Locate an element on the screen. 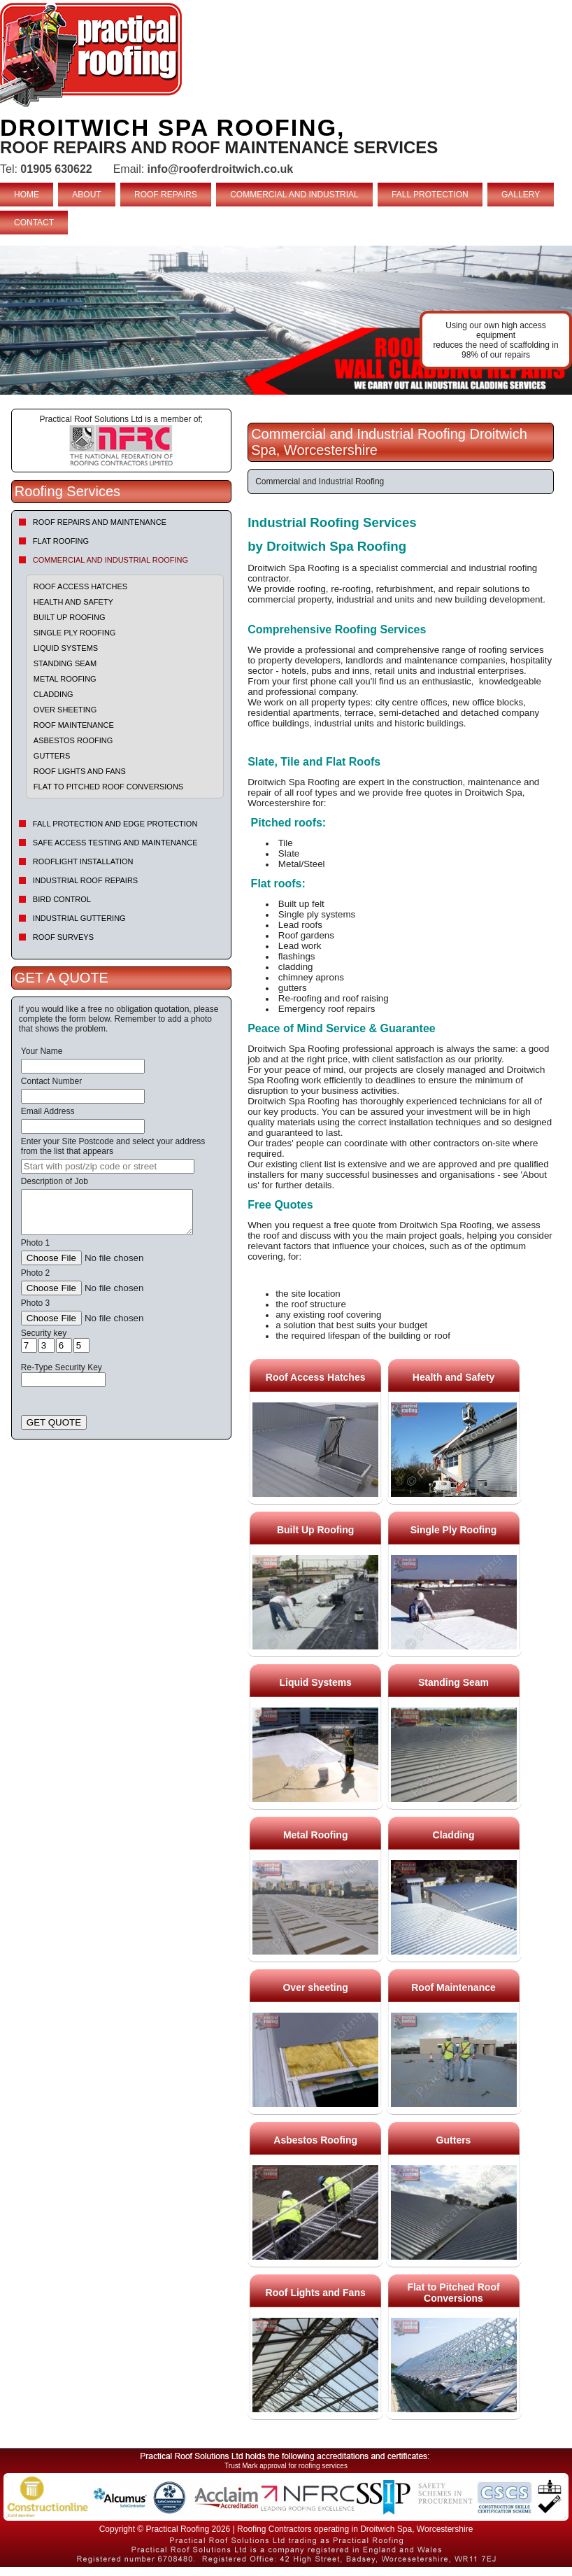 The image size is (572, 2576). Asbestos Roofing is located at coordinates (73, 740).